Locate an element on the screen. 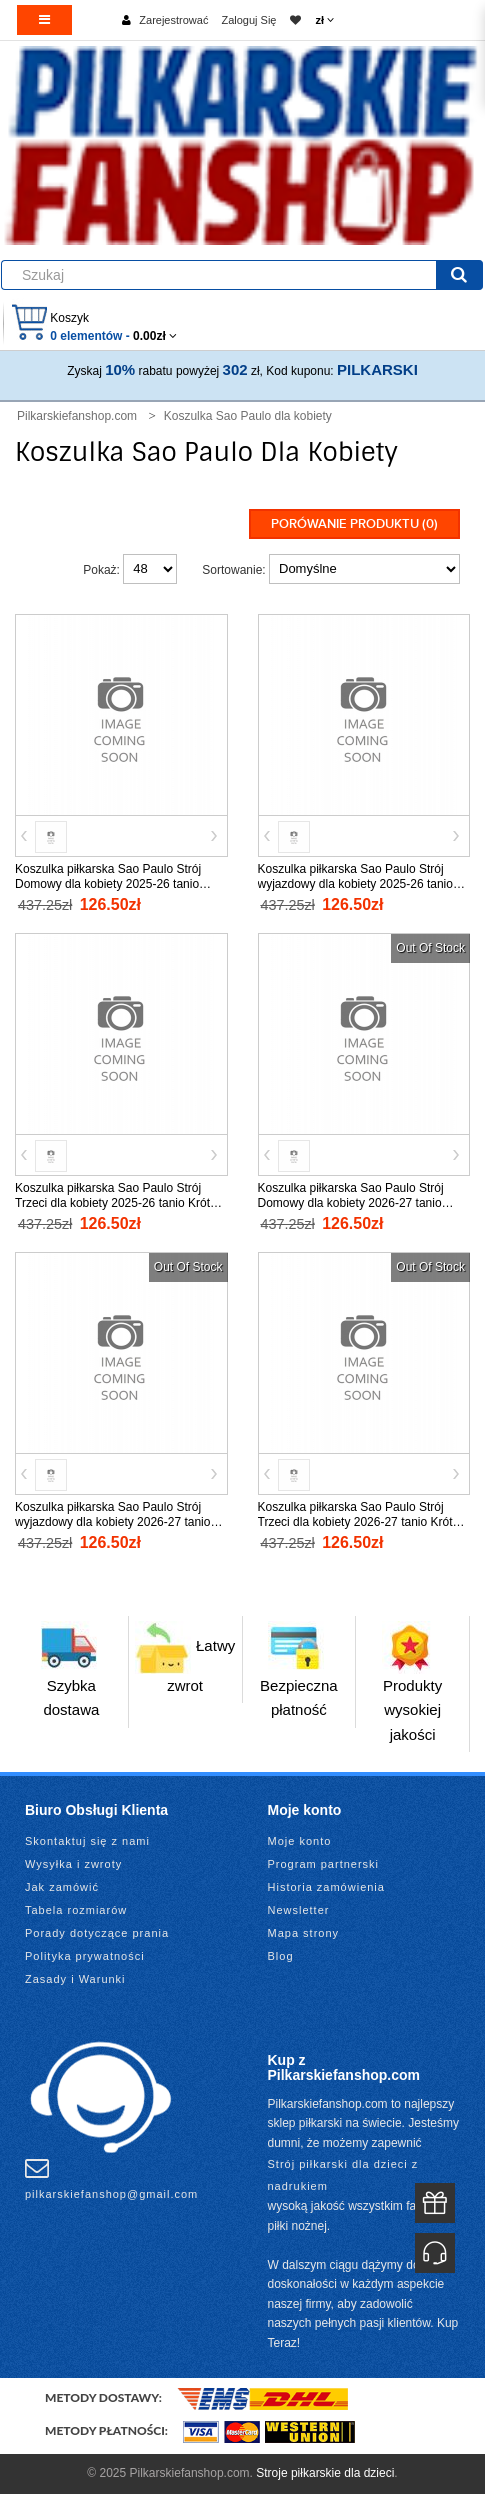 The width and height of the screenshot is (485, 2494). Zasady i Warunki is located at coordinates (75, 1979).